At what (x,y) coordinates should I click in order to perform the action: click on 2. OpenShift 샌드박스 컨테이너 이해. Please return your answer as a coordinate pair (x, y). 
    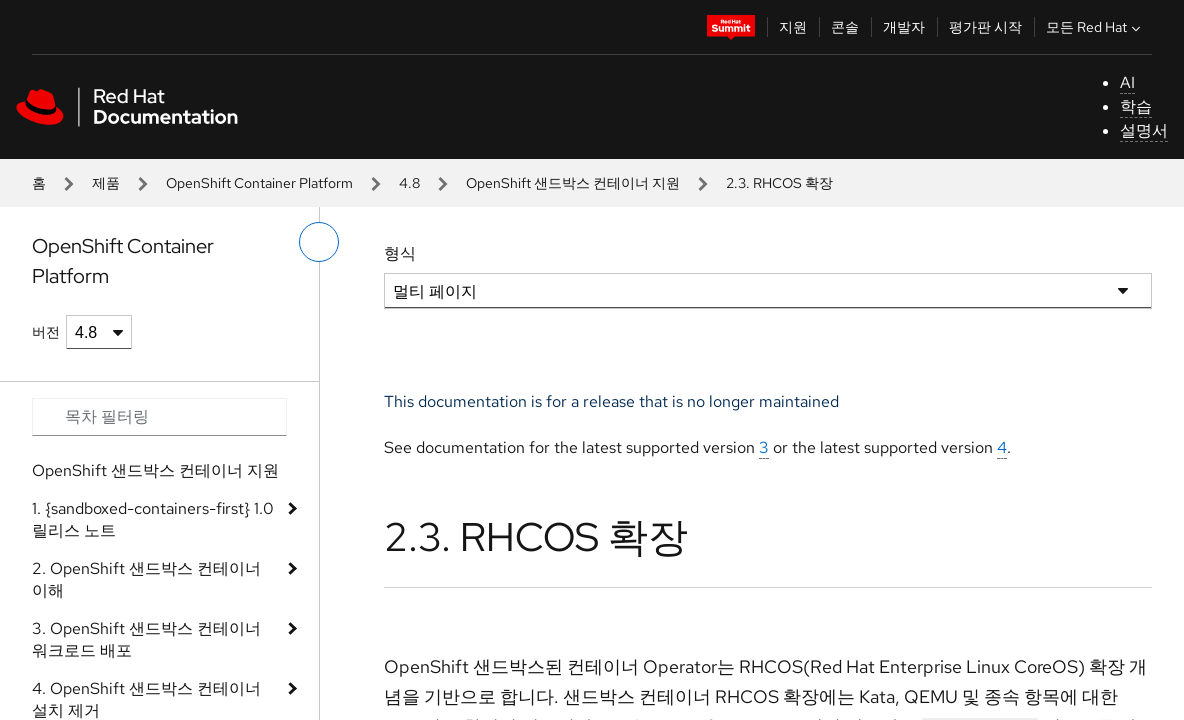
    Looking at the image, I should click on (146, 579).